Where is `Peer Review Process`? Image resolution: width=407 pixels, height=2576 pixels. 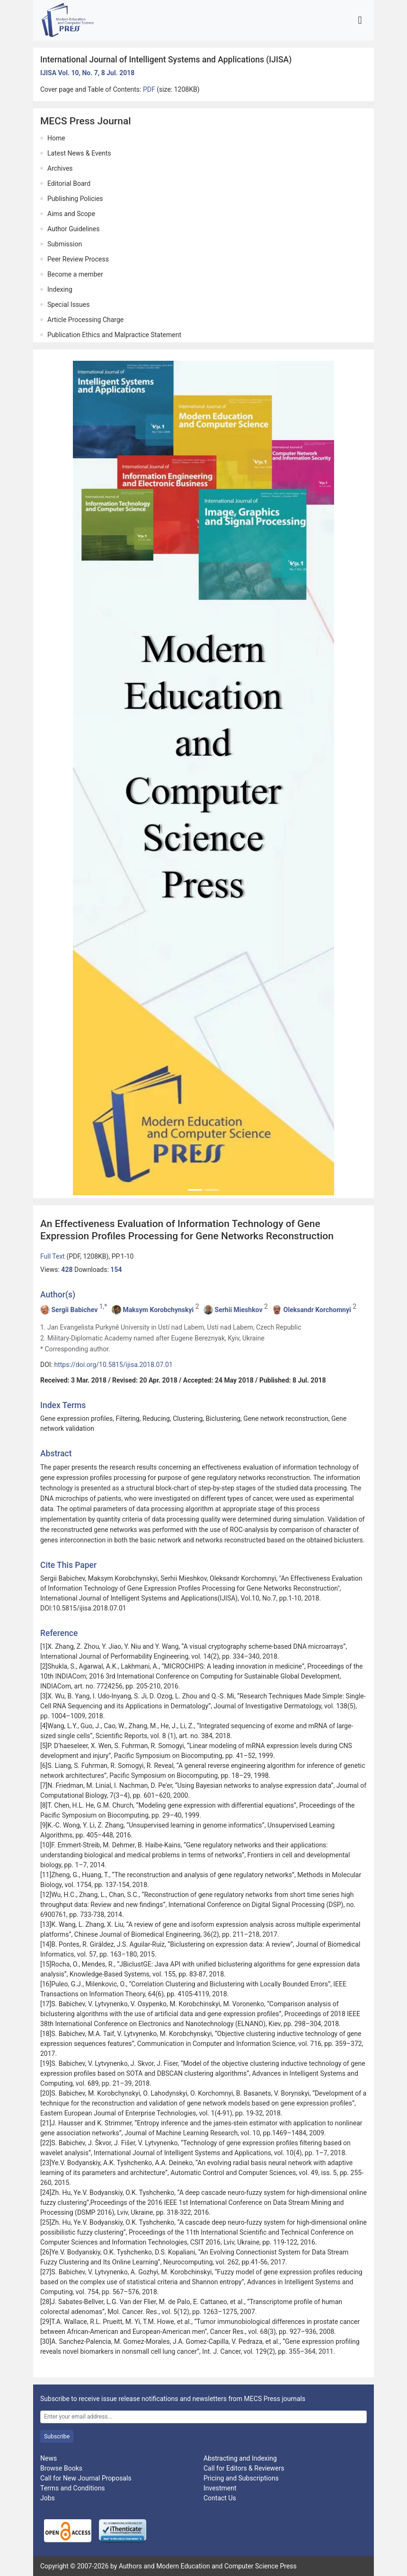 Peer Review Process is located at coordinates (78, 259).